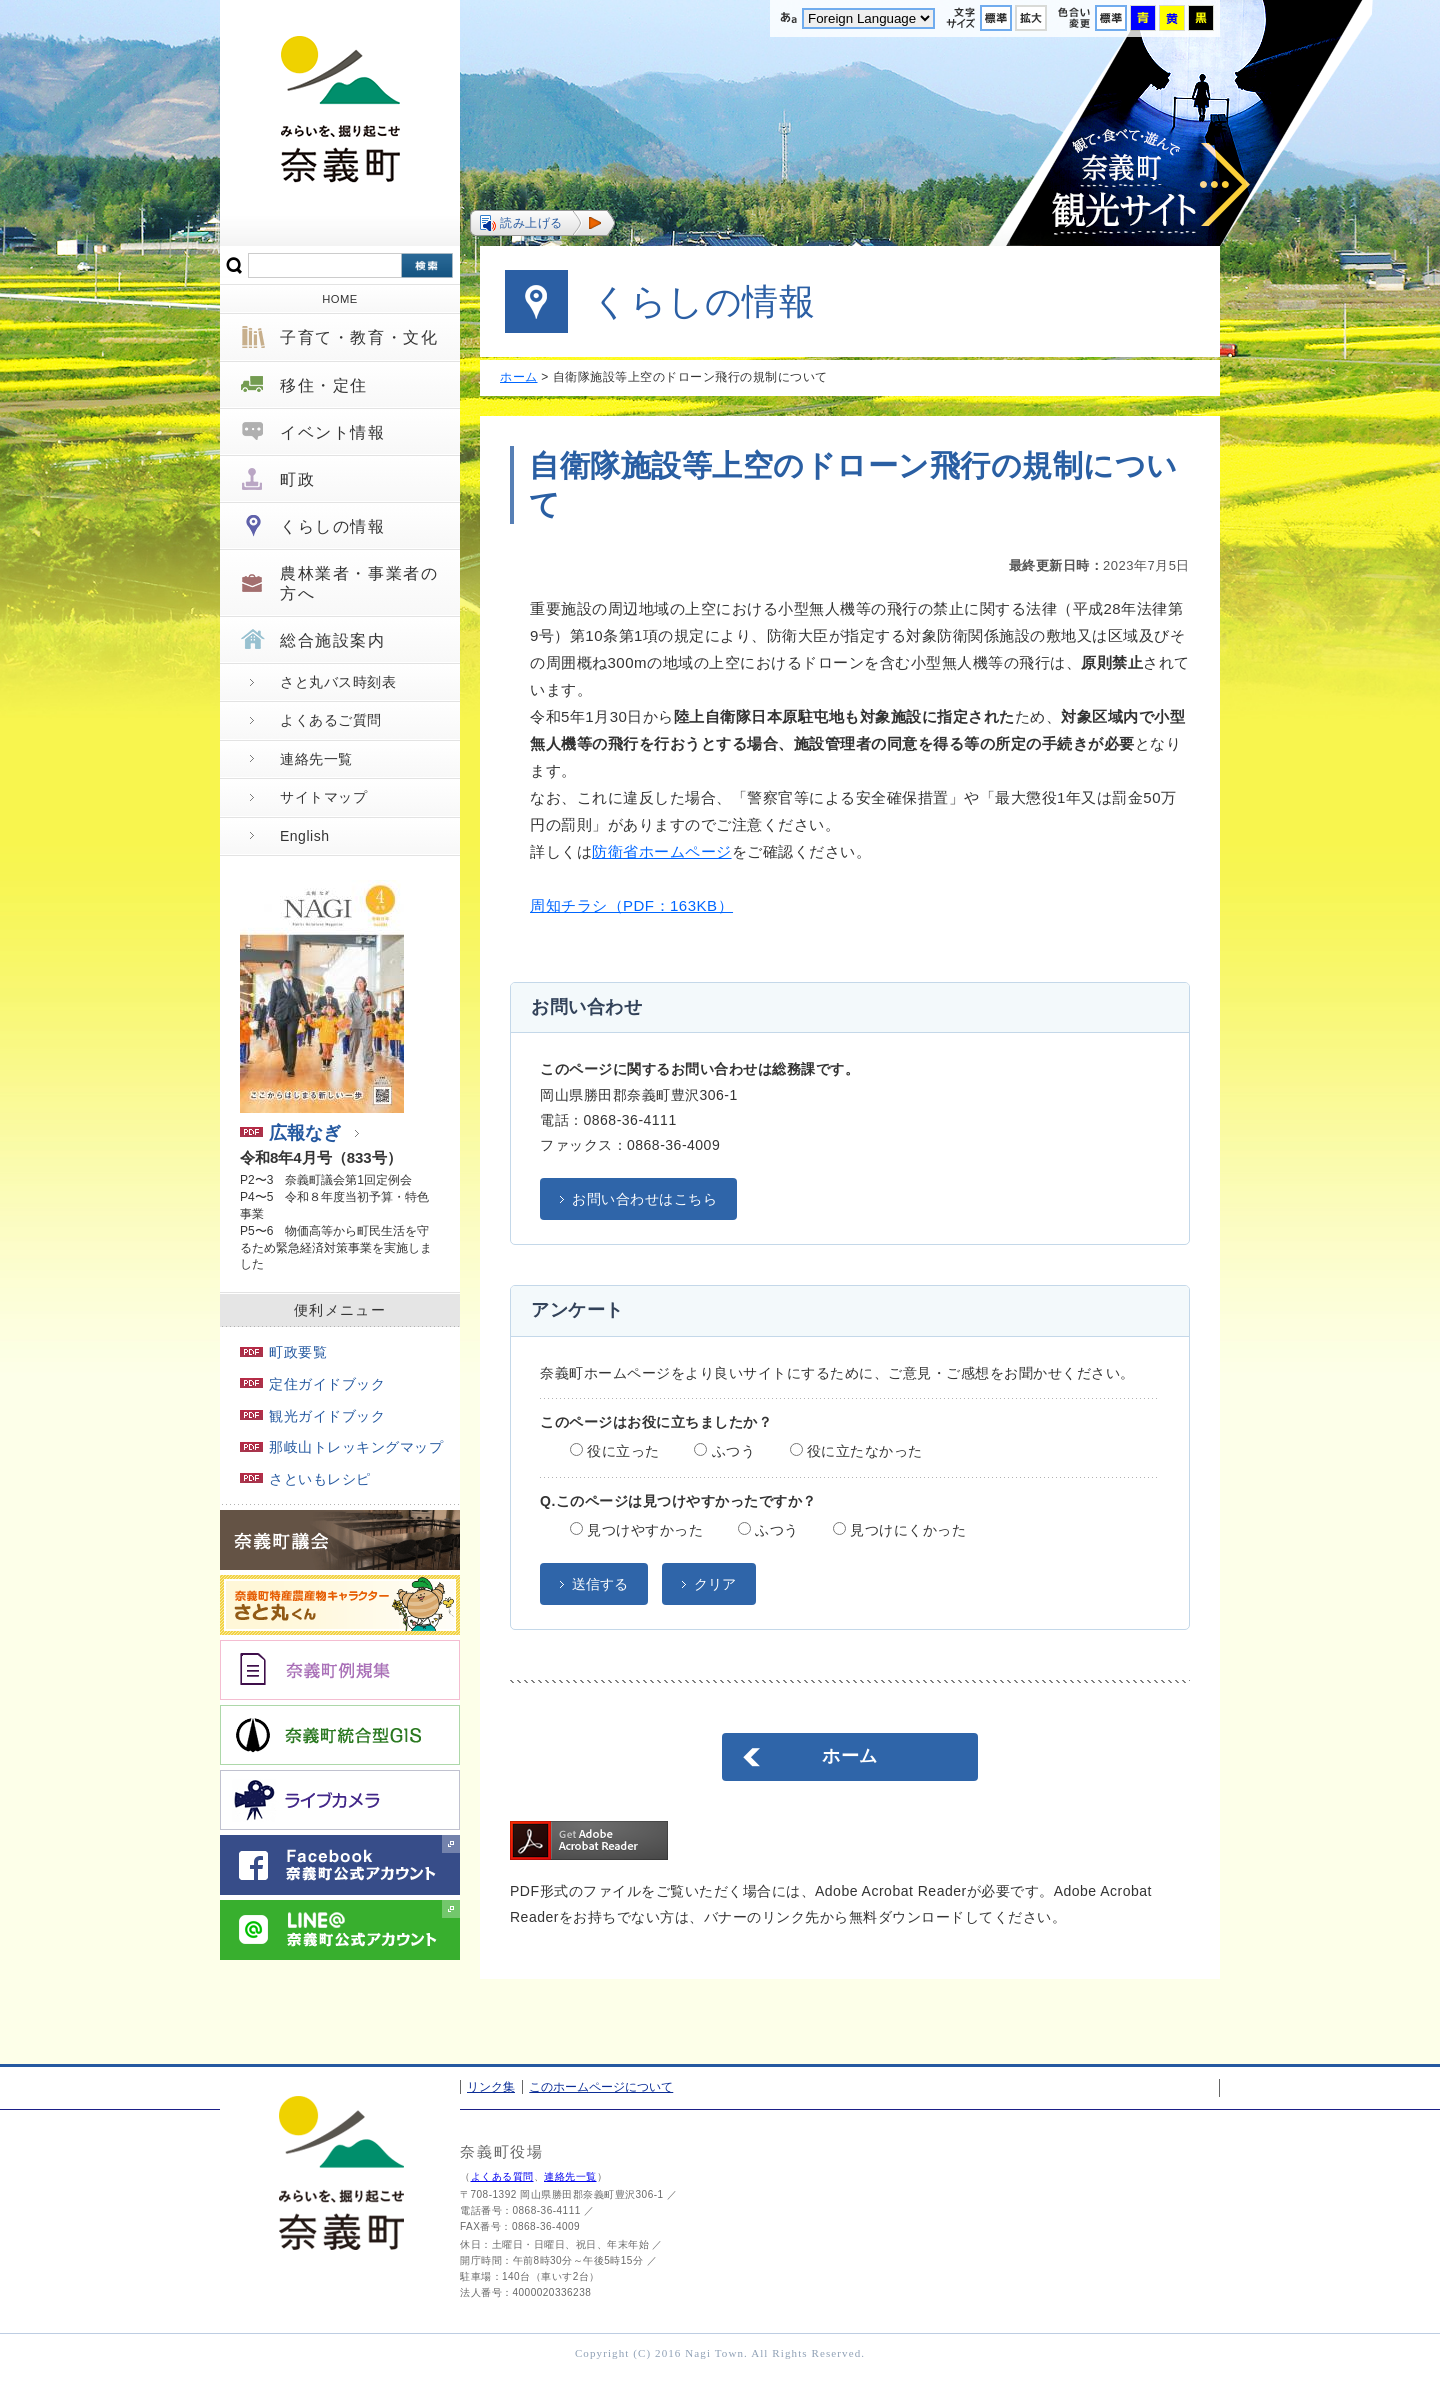 Image resolution: width=1440 pixels, height=2402 pixels. What do you see at coordinates (856, 1451) in the screenshot?
I see `役に立たなかった` at bounding box center [856, 1451].